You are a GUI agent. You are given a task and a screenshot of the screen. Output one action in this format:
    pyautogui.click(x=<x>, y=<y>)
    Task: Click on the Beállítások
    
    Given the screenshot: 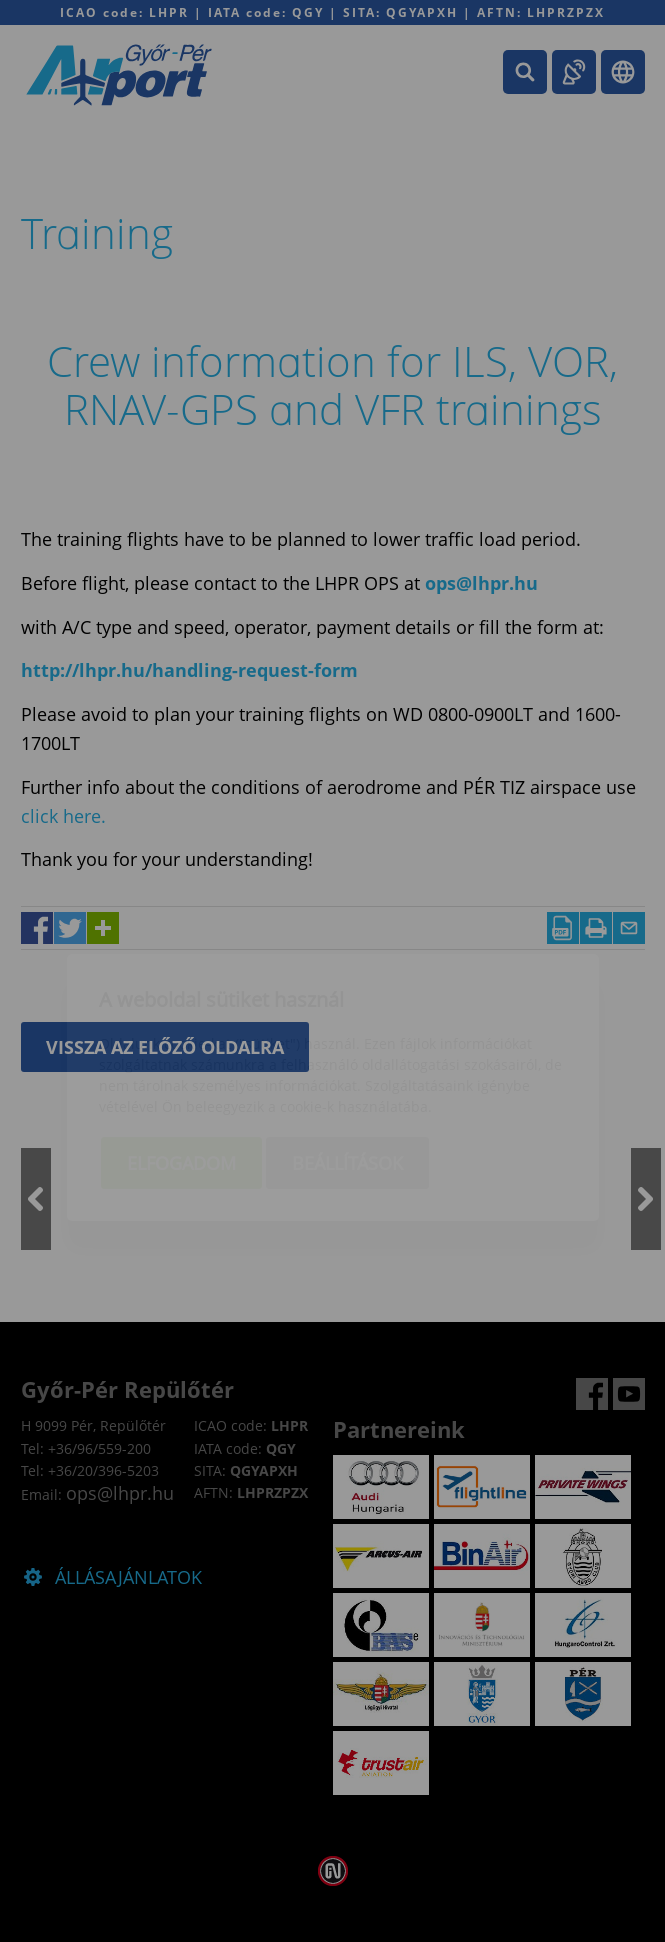 What is the action you would take?
    pyautogui.click(x=347, y=1047)
    